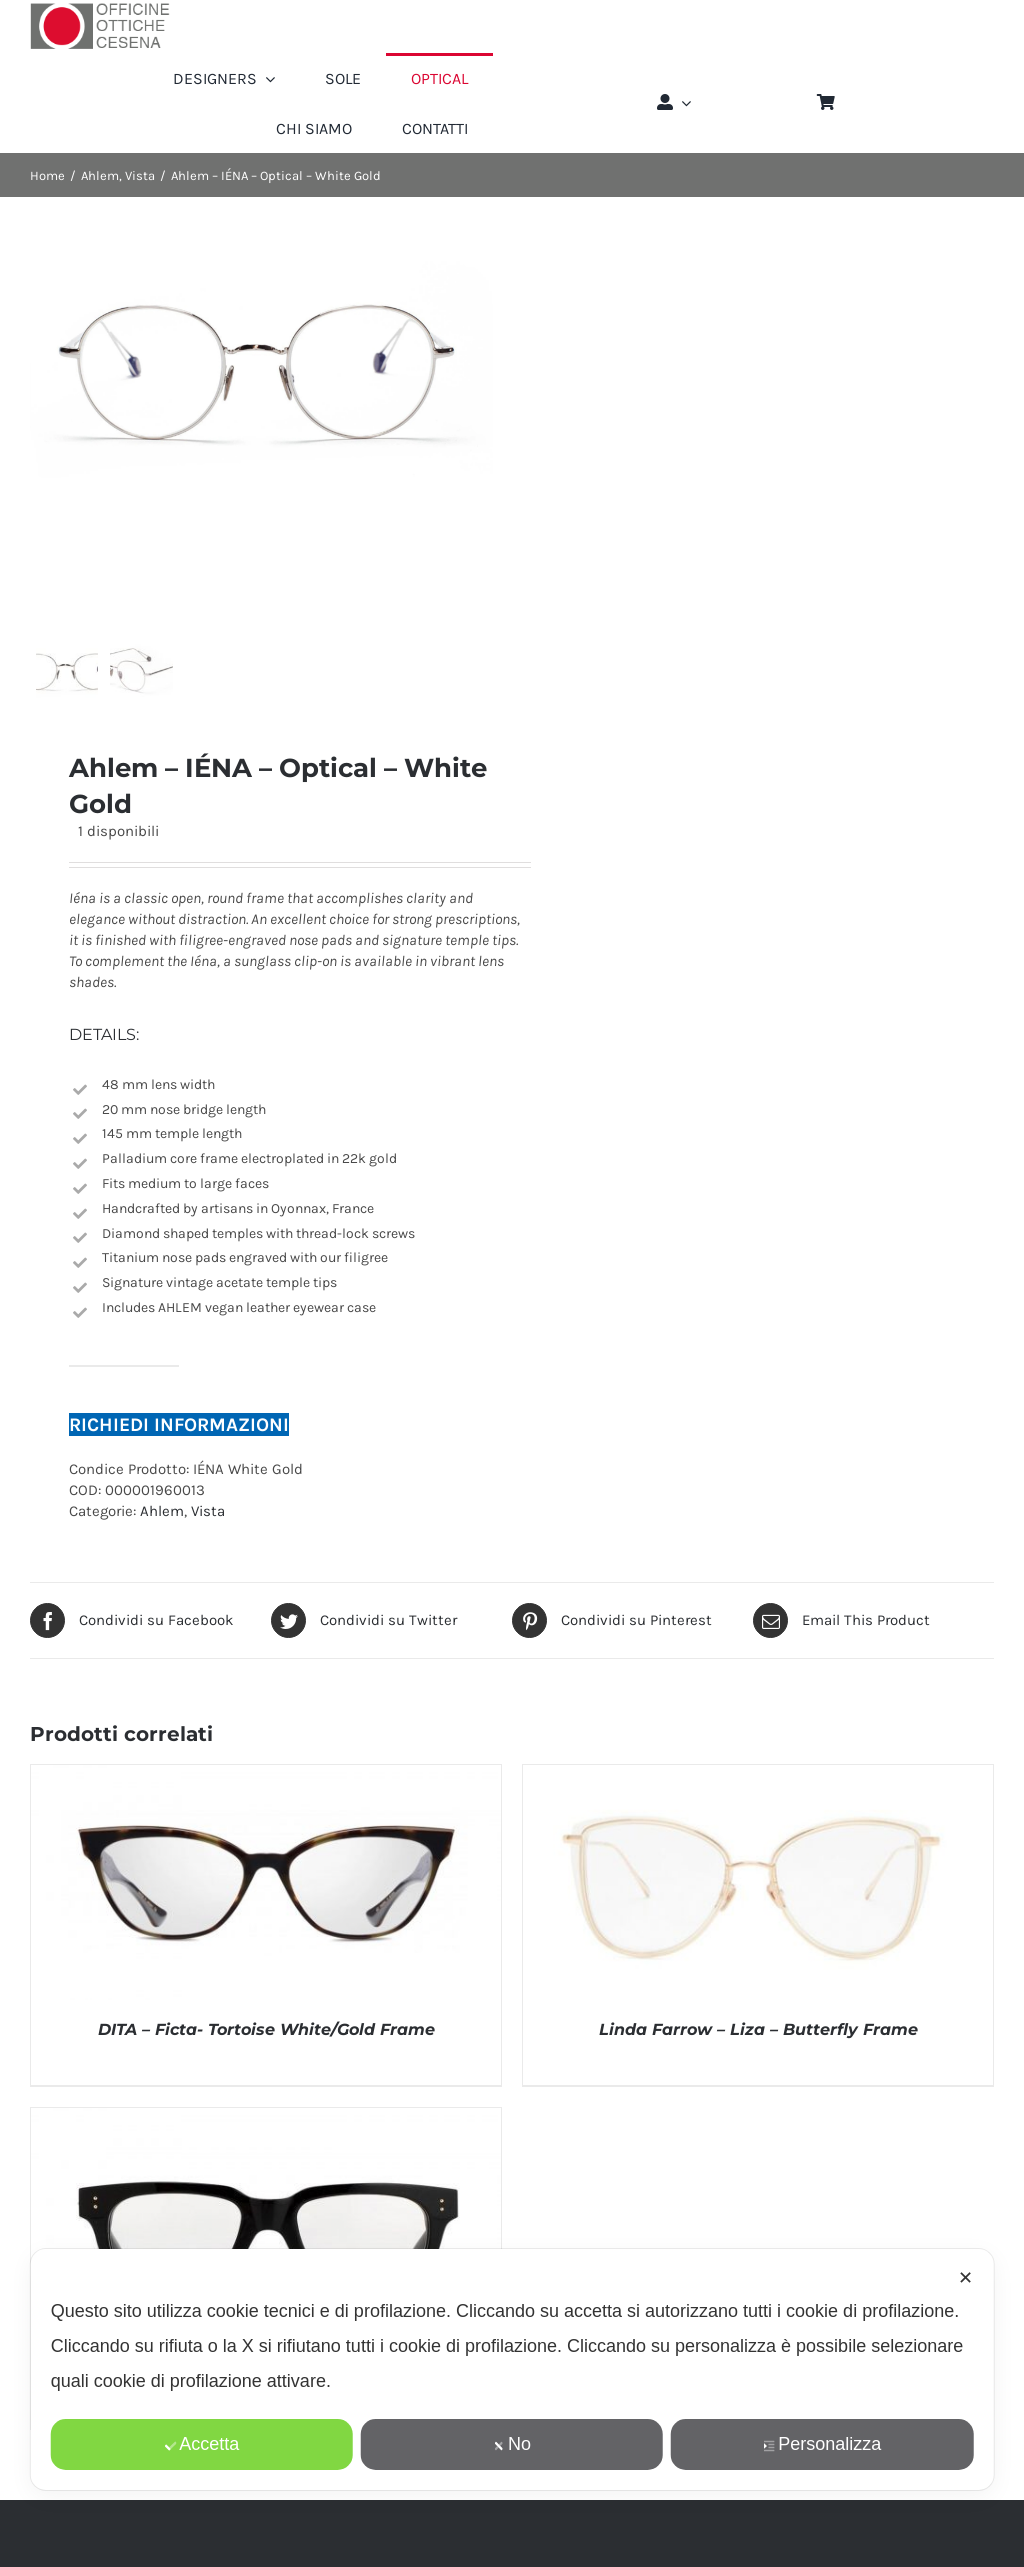 This screenshot has height=2567, width=1024. What do you see at coordinates (758, 2051) in the screenshot?
I see `Linda Farrow – Liza – Butterfly Frame` at bounding box center [758, 2051].